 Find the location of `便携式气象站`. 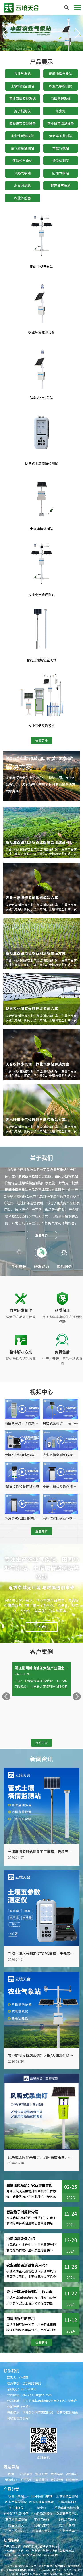

便携式气象站 is located at coordinates (22, 160).